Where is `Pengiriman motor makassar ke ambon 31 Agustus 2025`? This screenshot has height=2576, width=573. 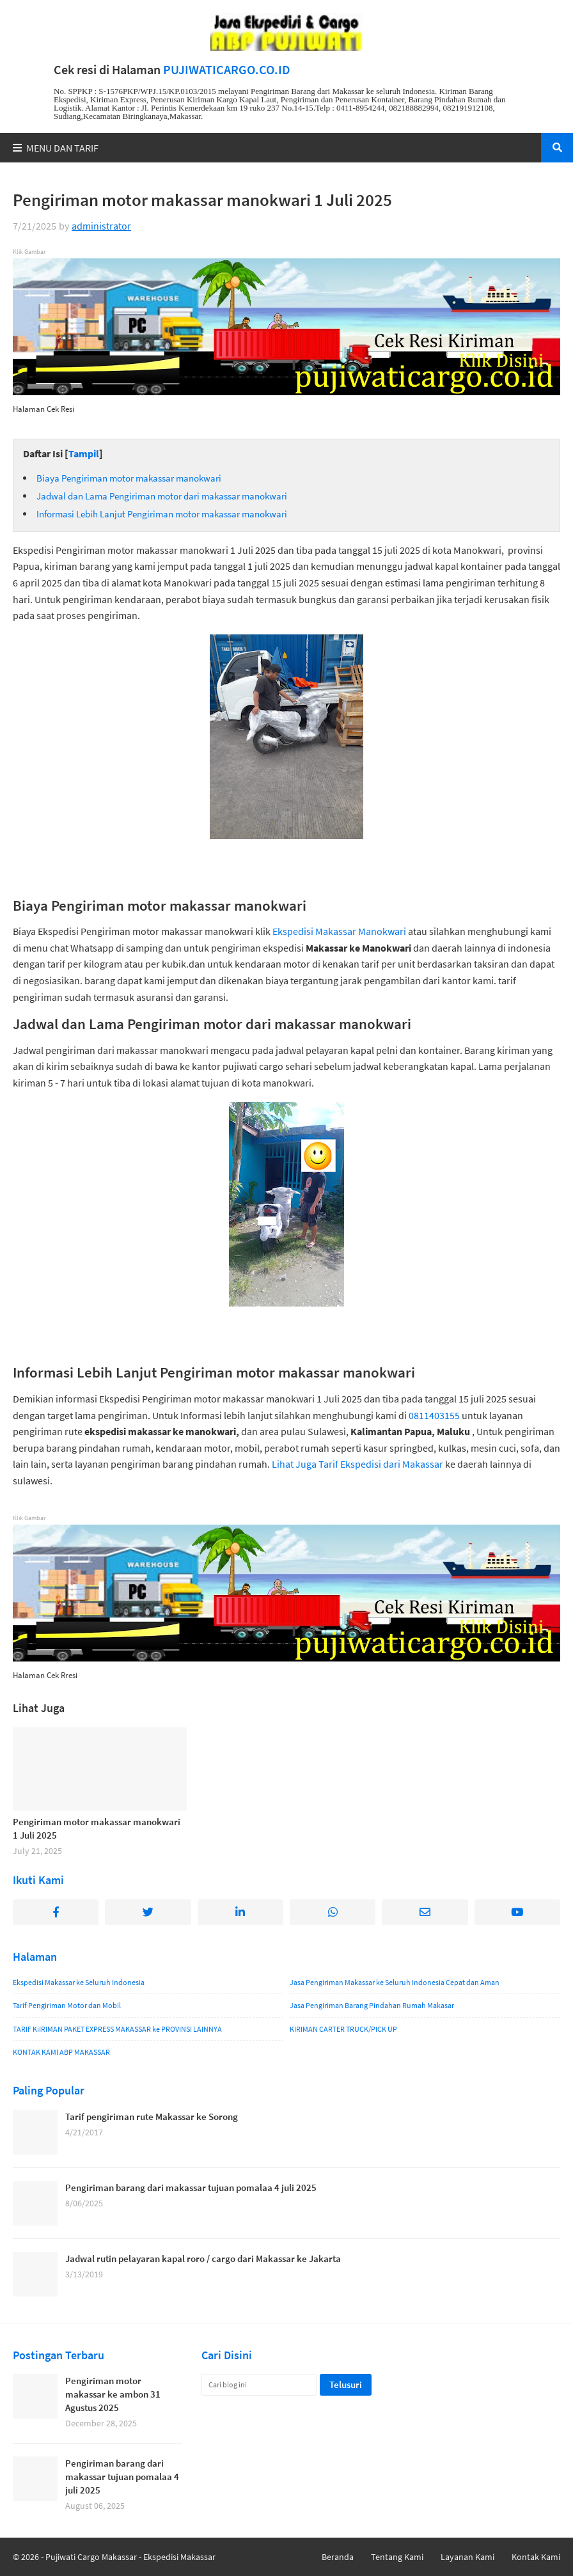
Pengiriman motor makassar ke ambon 31 Agustus 2025 is located at coordinates (113, 2394).